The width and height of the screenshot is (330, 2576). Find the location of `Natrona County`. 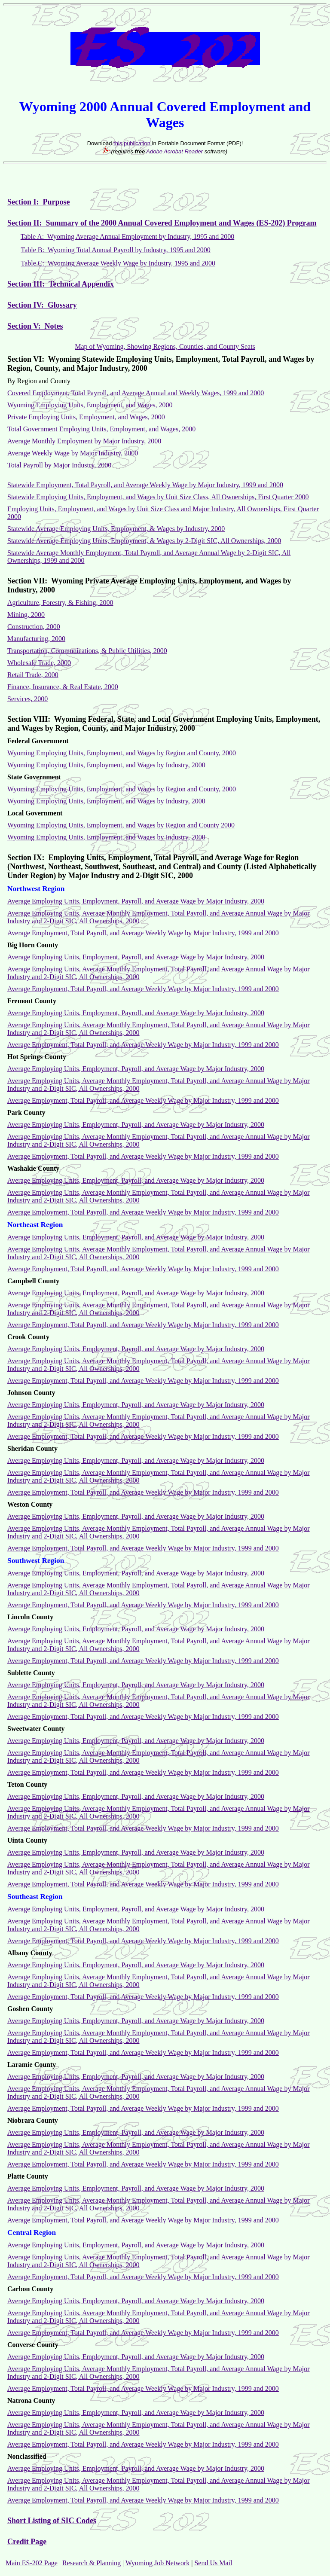

Natrona County is located at coordinates (31, 2400).